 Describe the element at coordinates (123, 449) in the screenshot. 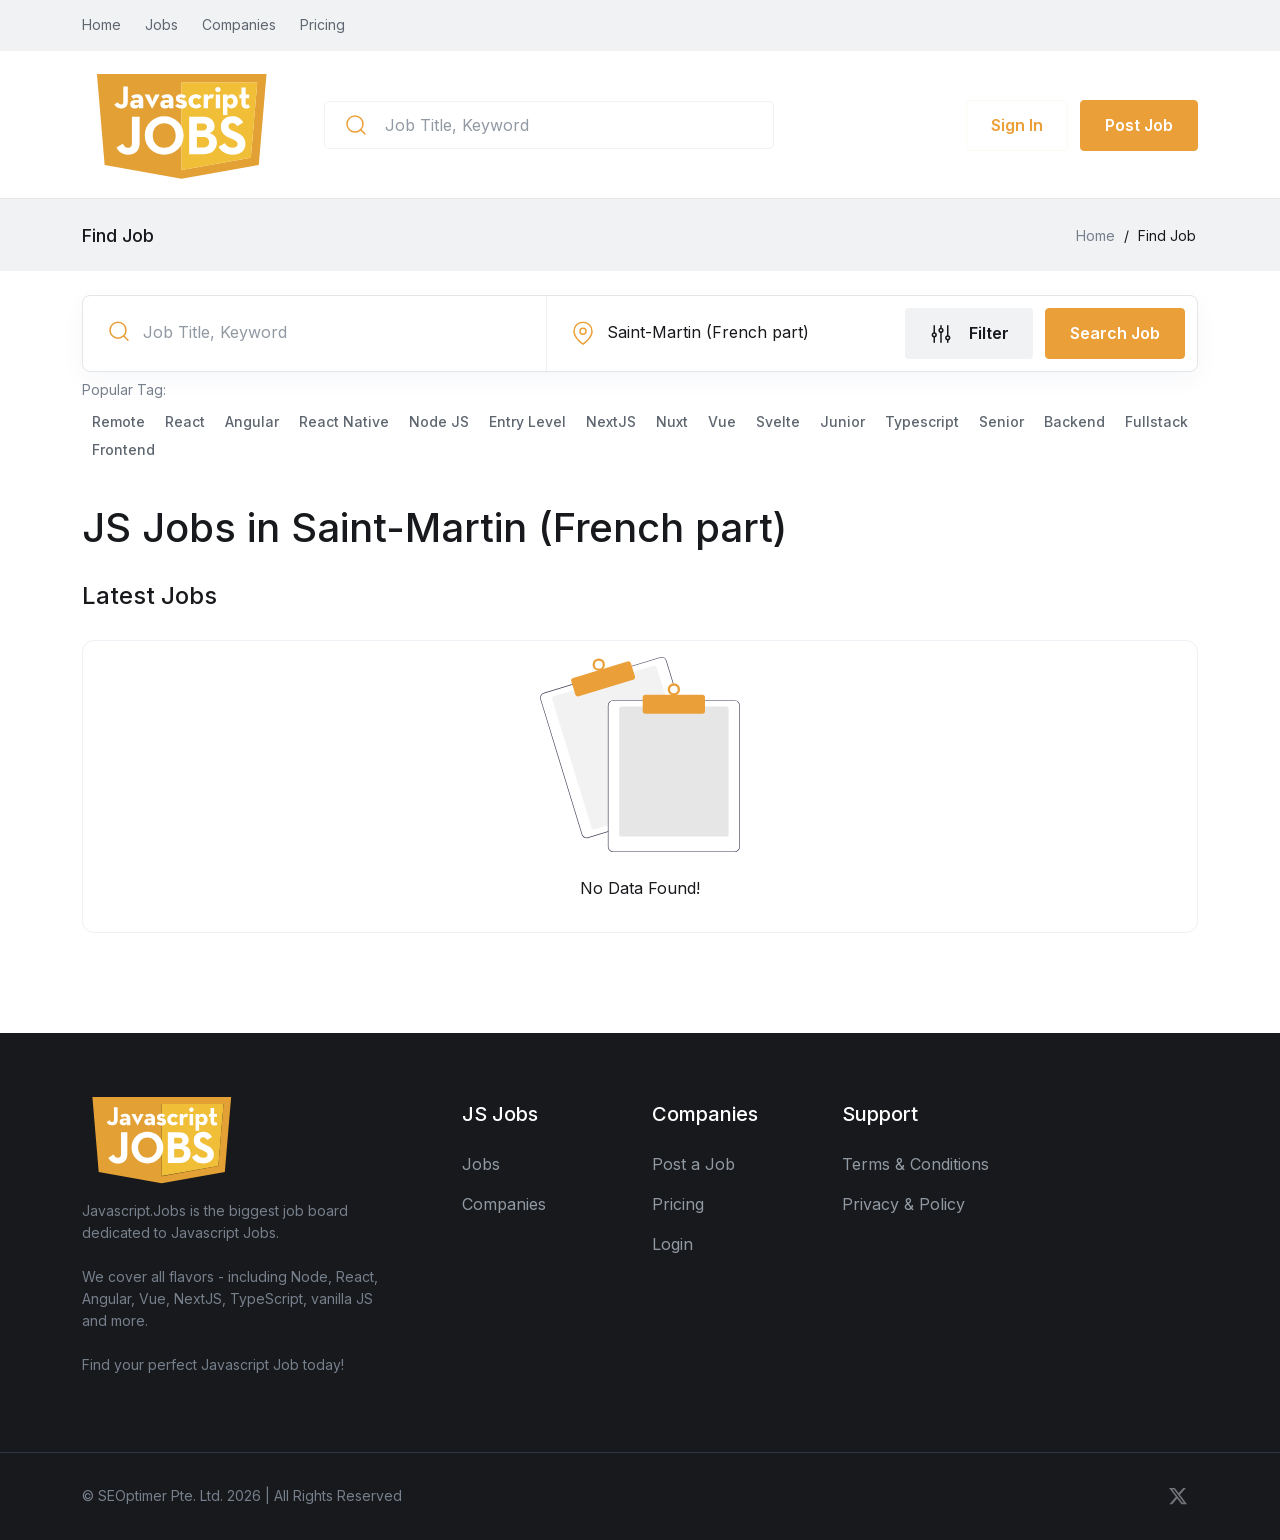

I see `Frontend` at that location.